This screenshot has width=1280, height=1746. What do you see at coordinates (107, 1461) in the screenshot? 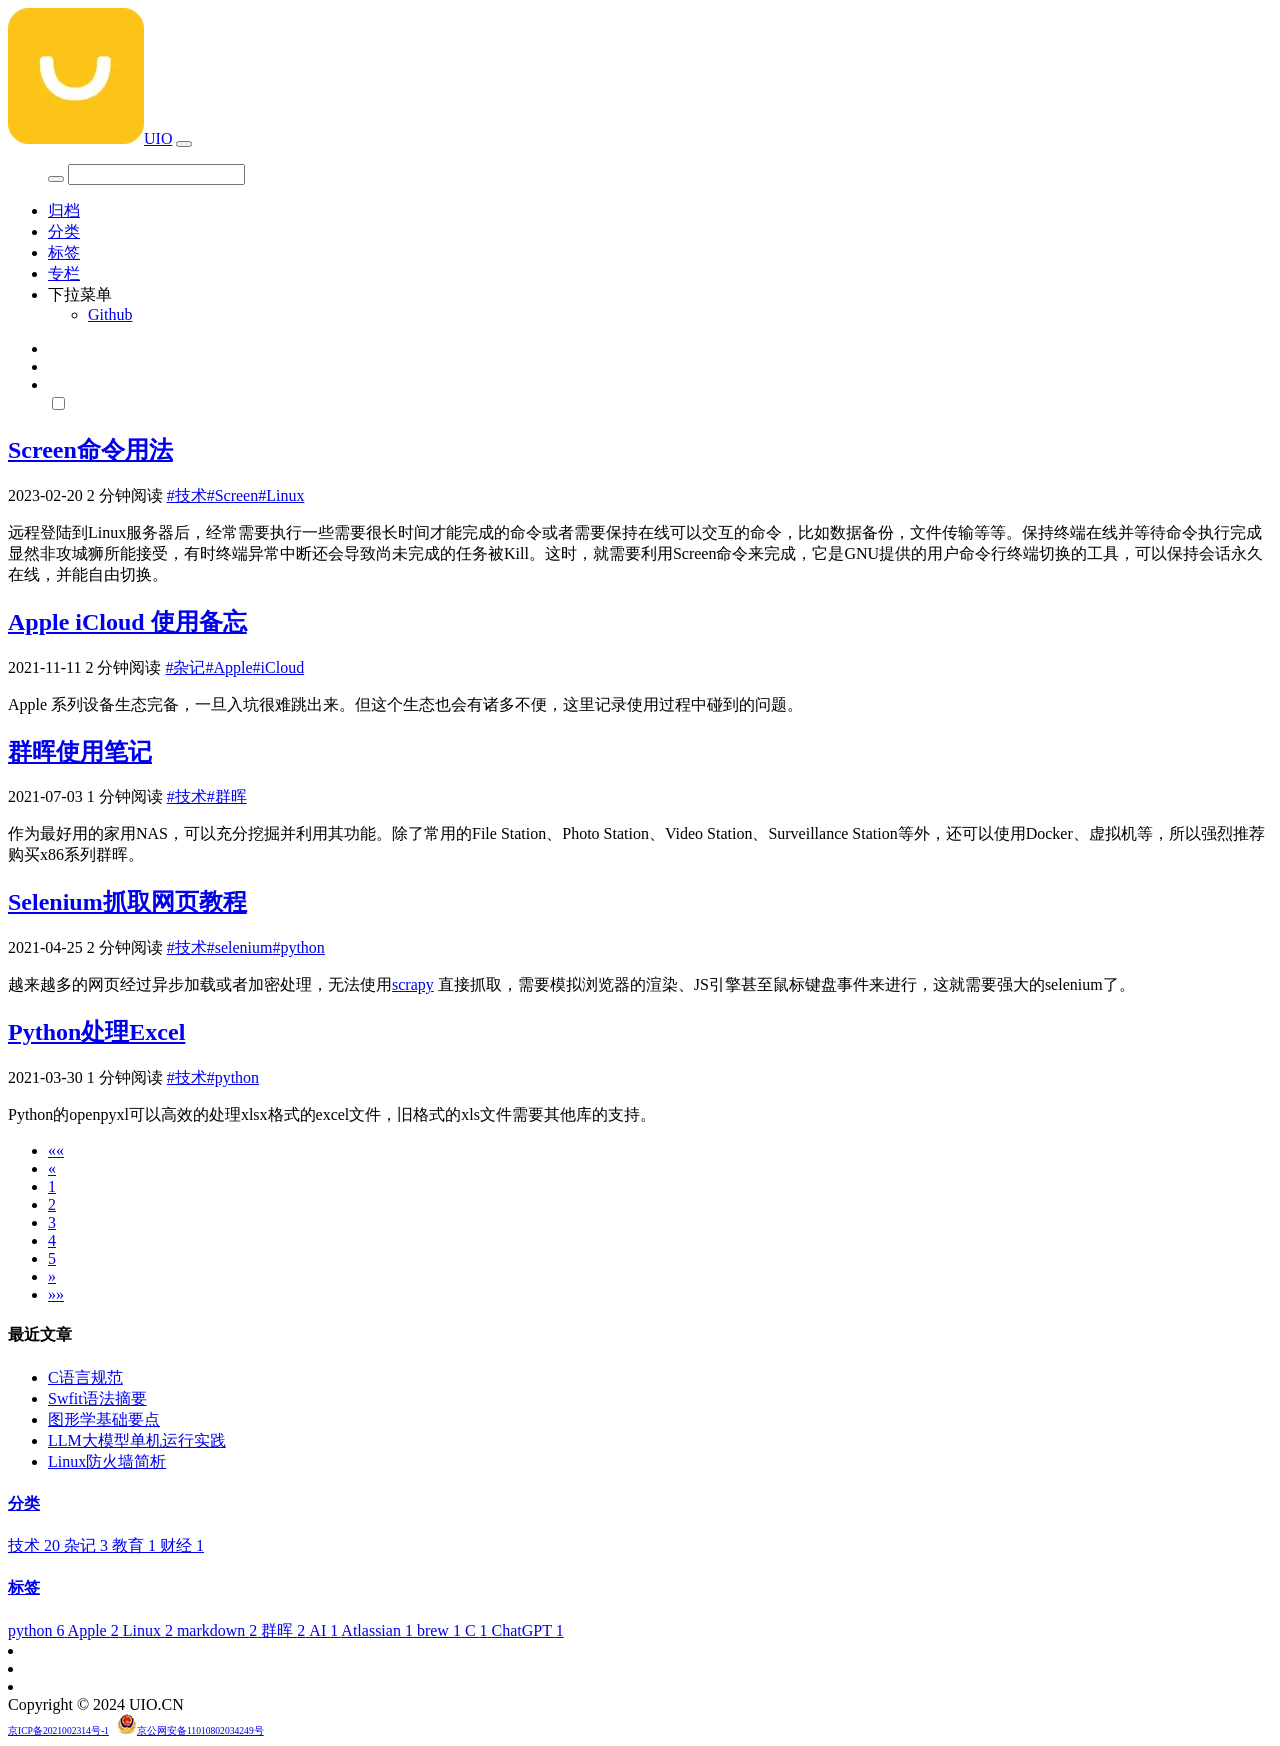
I see `Linux防火墙简析` at bounding box center [107, 1461].